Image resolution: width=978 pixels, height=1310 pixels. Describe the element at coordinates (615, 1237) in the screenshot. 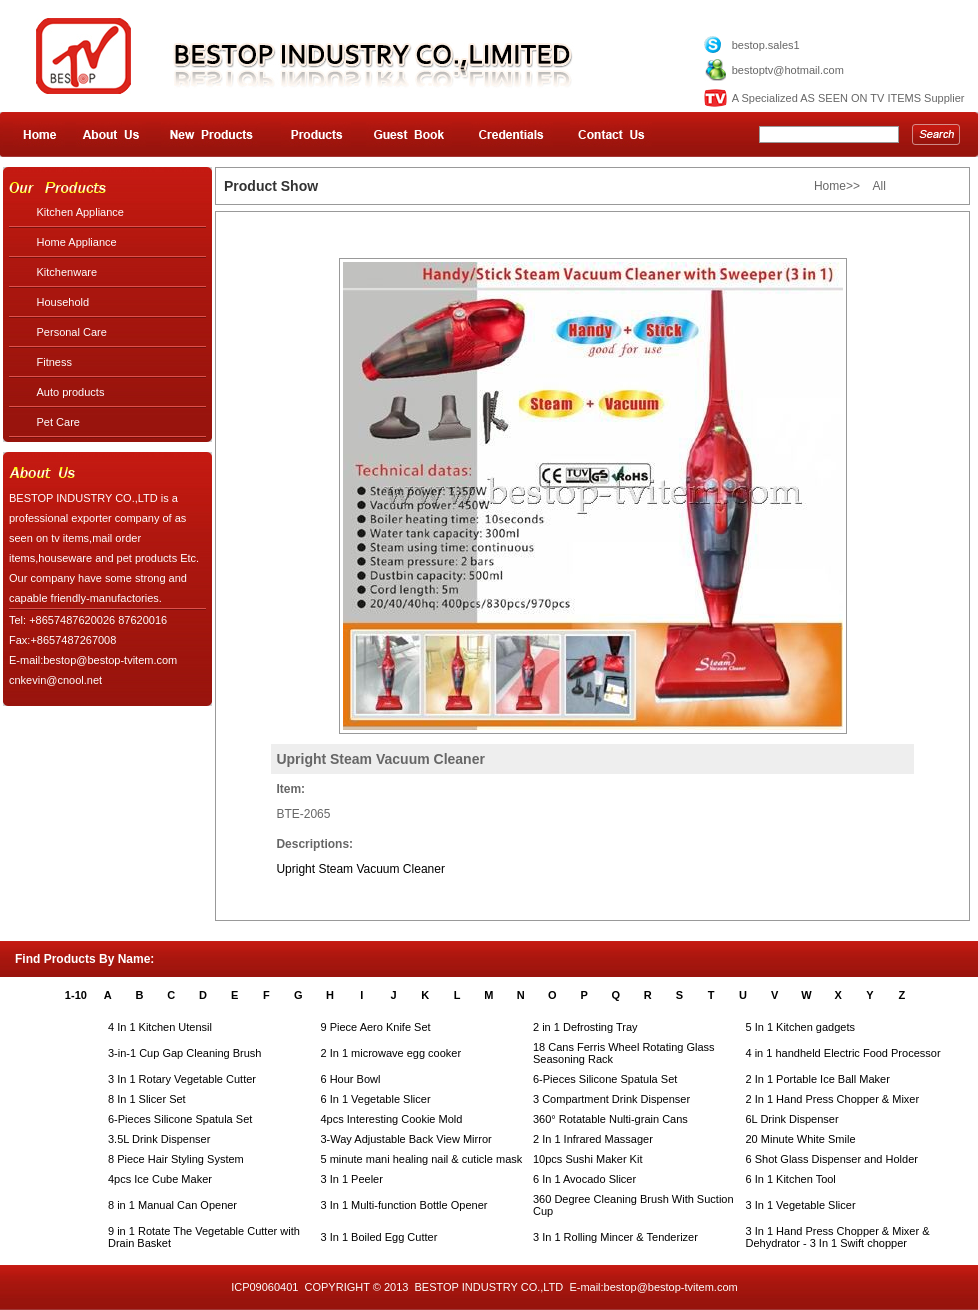

I see `3 In 1 Rolling Mincer & Tenderizer` at that location.